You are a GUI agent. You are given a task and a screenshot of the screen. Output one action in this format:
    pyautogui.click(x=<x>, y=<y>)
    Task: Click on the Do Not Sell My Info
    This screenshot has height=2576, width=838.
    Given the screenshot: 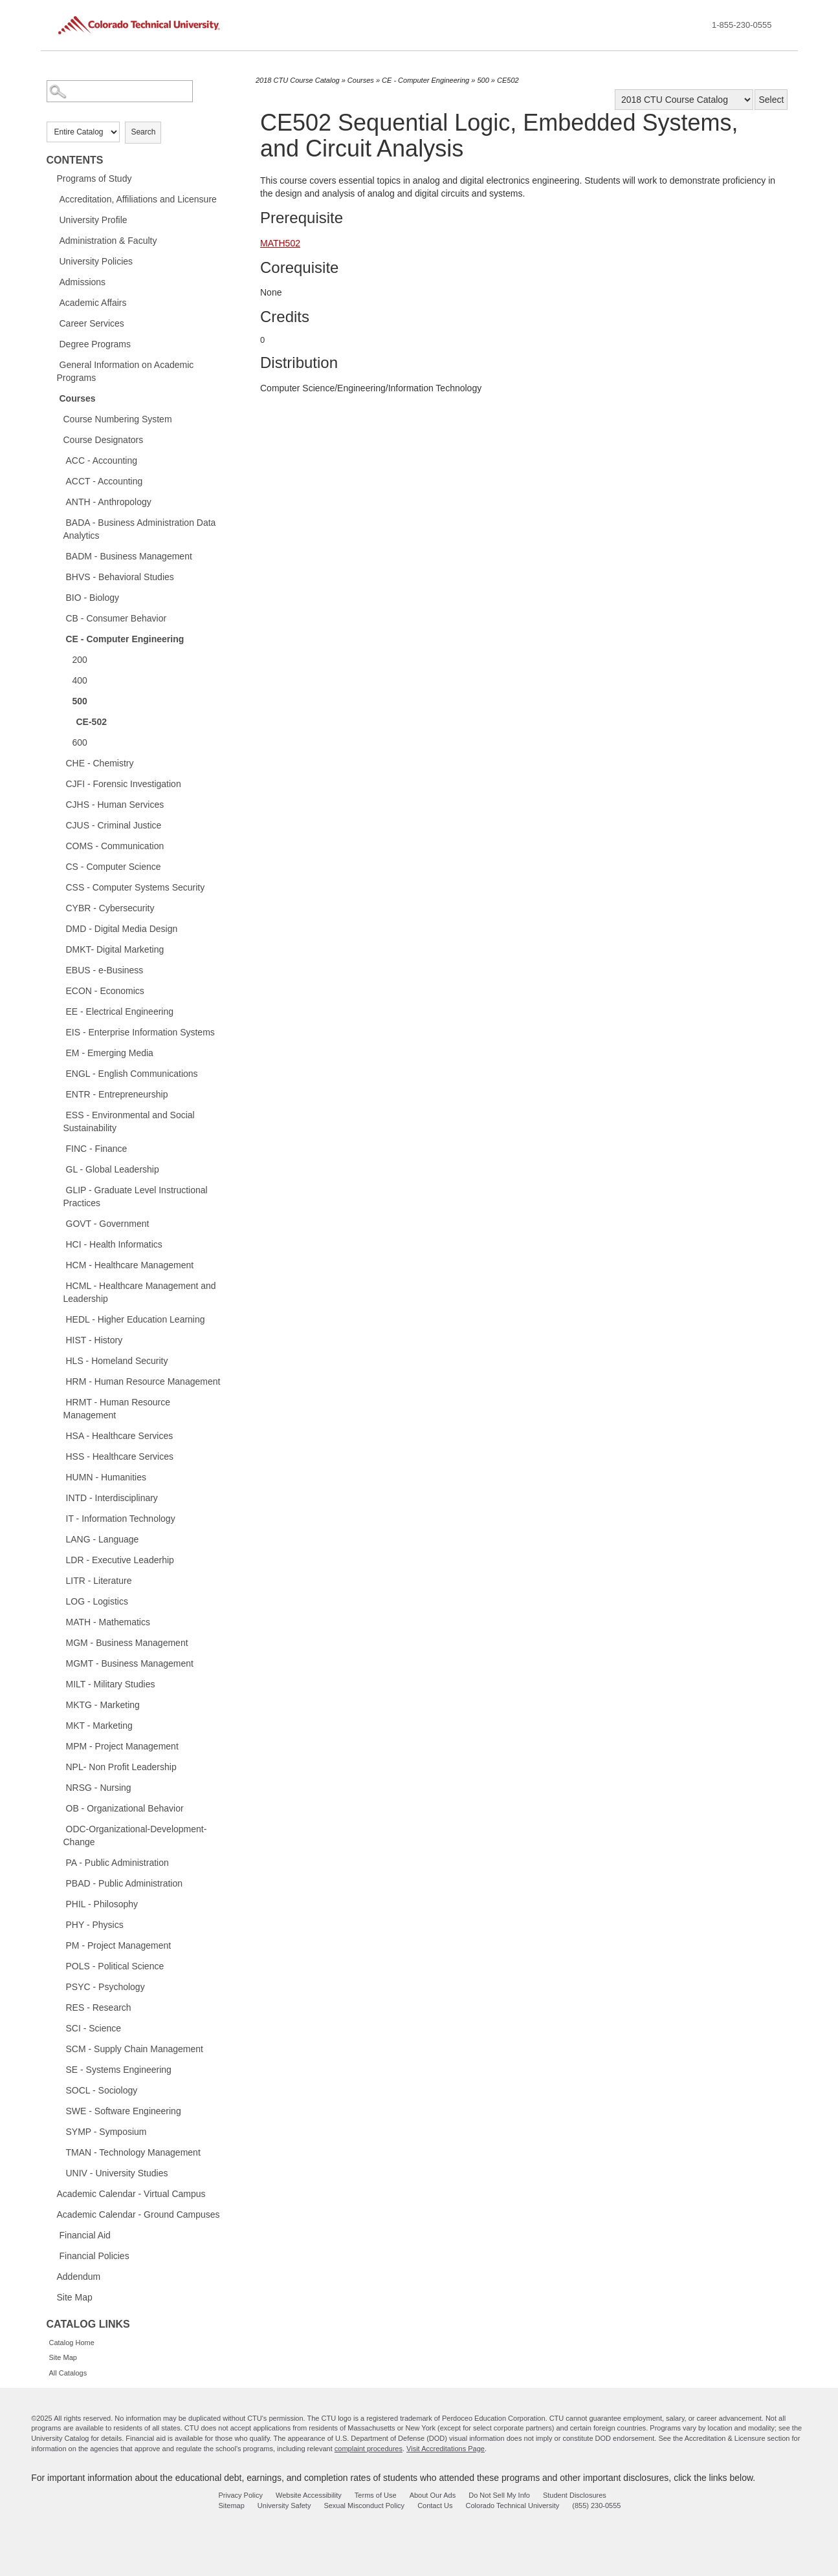 What is the action you would take?
    pyautogui.click(x=499, y=2495)
    